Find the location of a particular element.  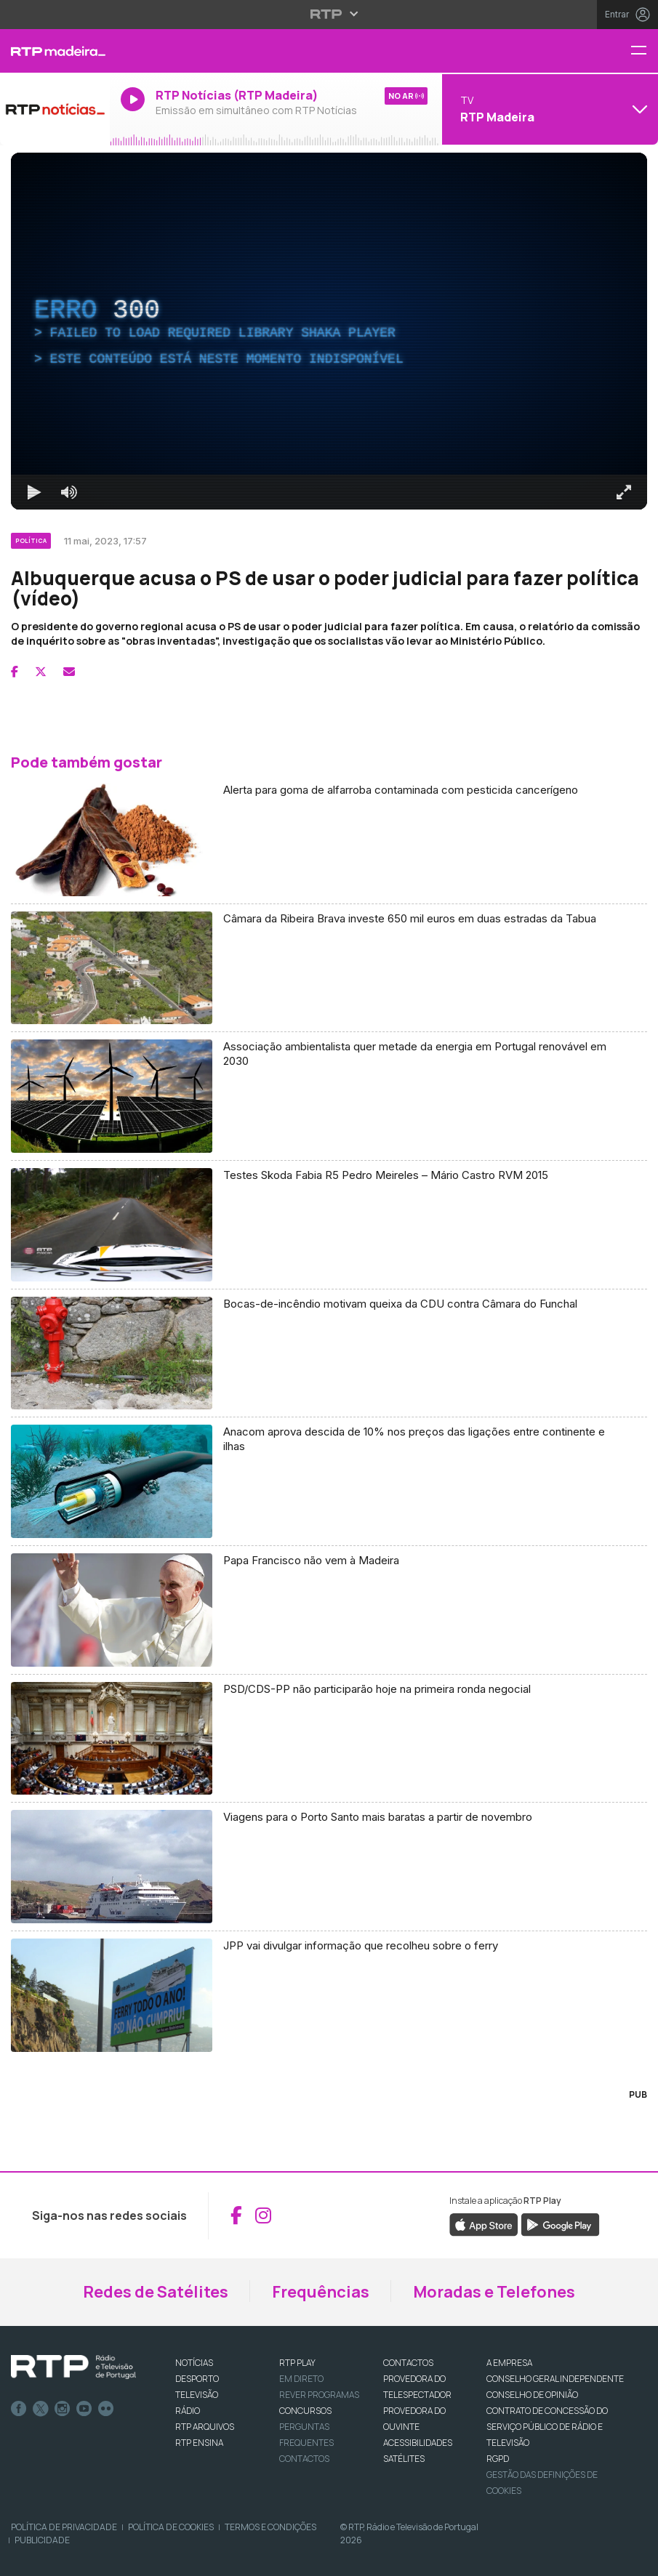

NOTÍCIAS is located at coordinates (194, 2362).